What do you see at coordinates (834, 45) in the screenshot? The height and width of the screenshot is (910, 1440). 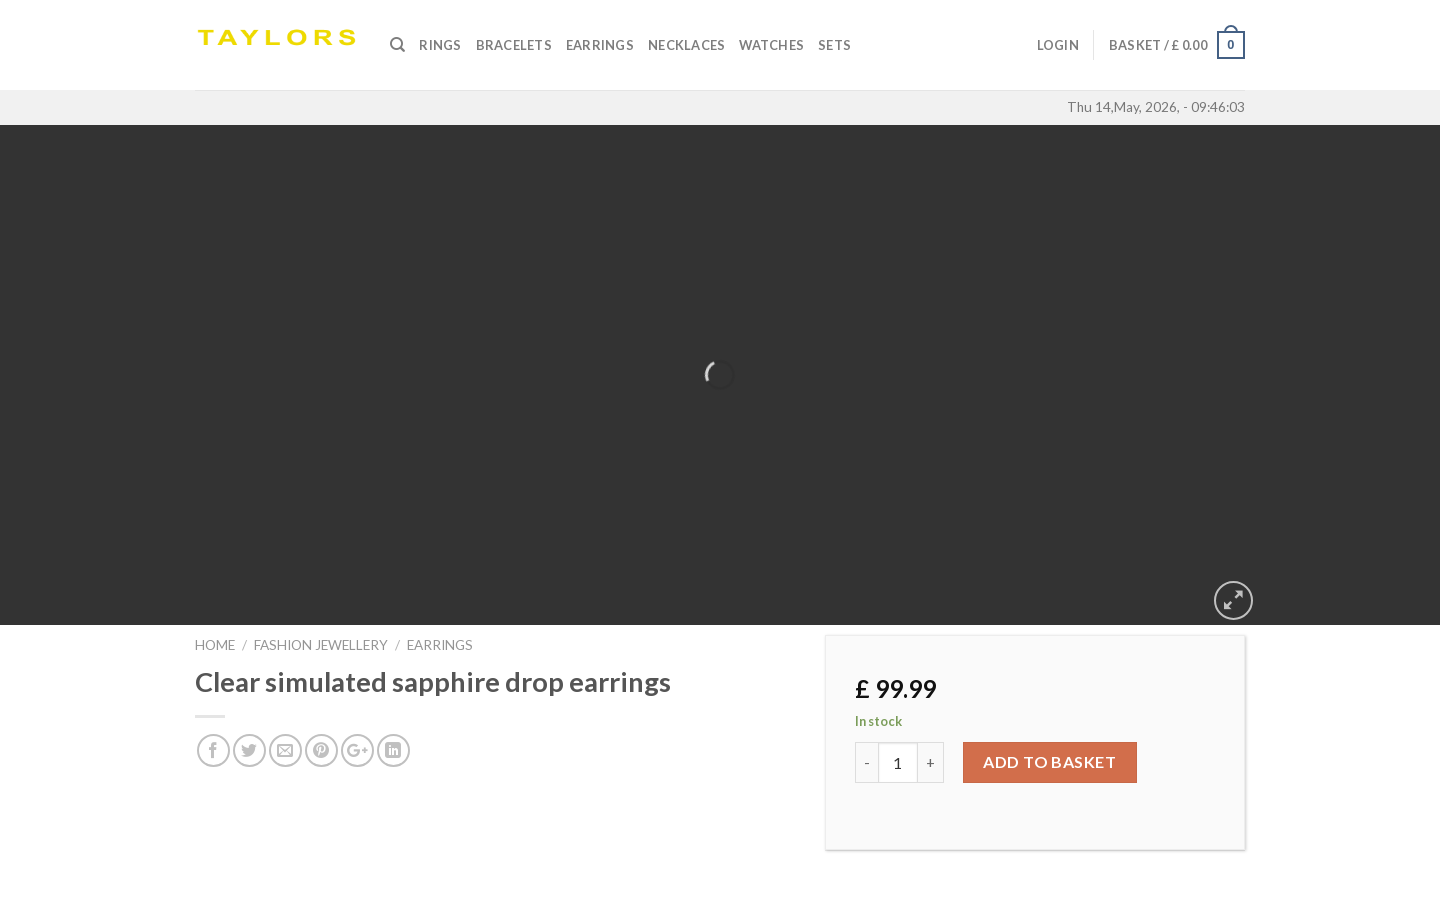 I see `SETS` at bounding box center [834, 45].